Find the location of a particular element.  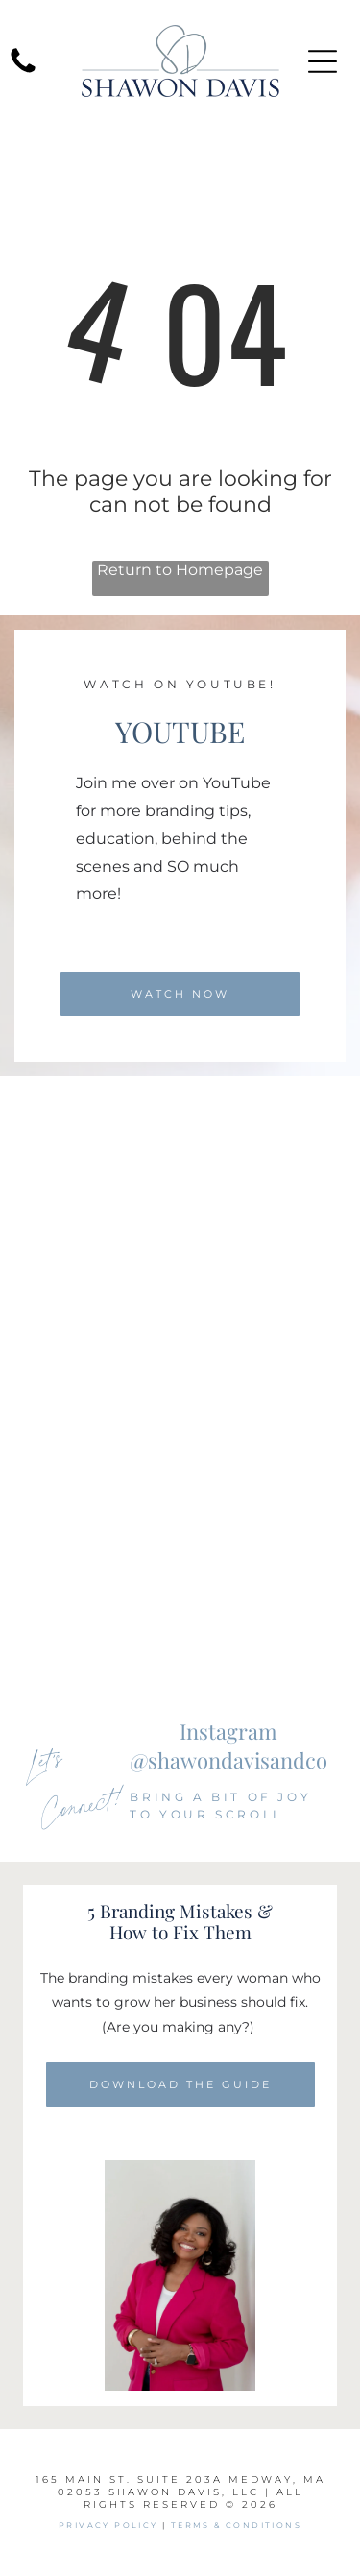

[Open menu] is located at coordinates (322, 61).